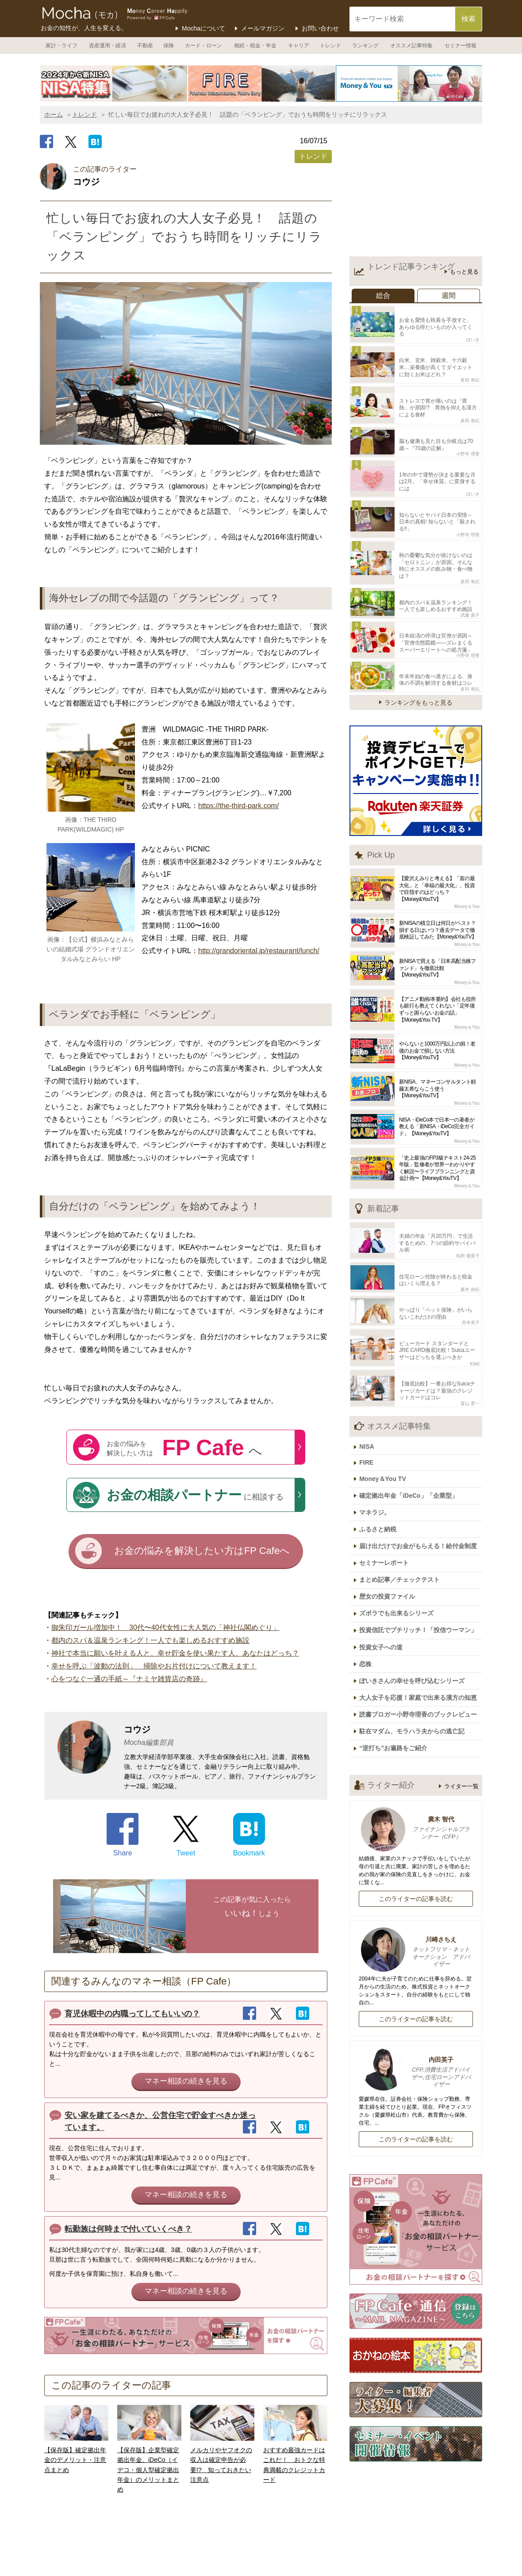  Describe the element at coordinates (61, 45) in the screenshot. I see `家計・ライフ` at that location.